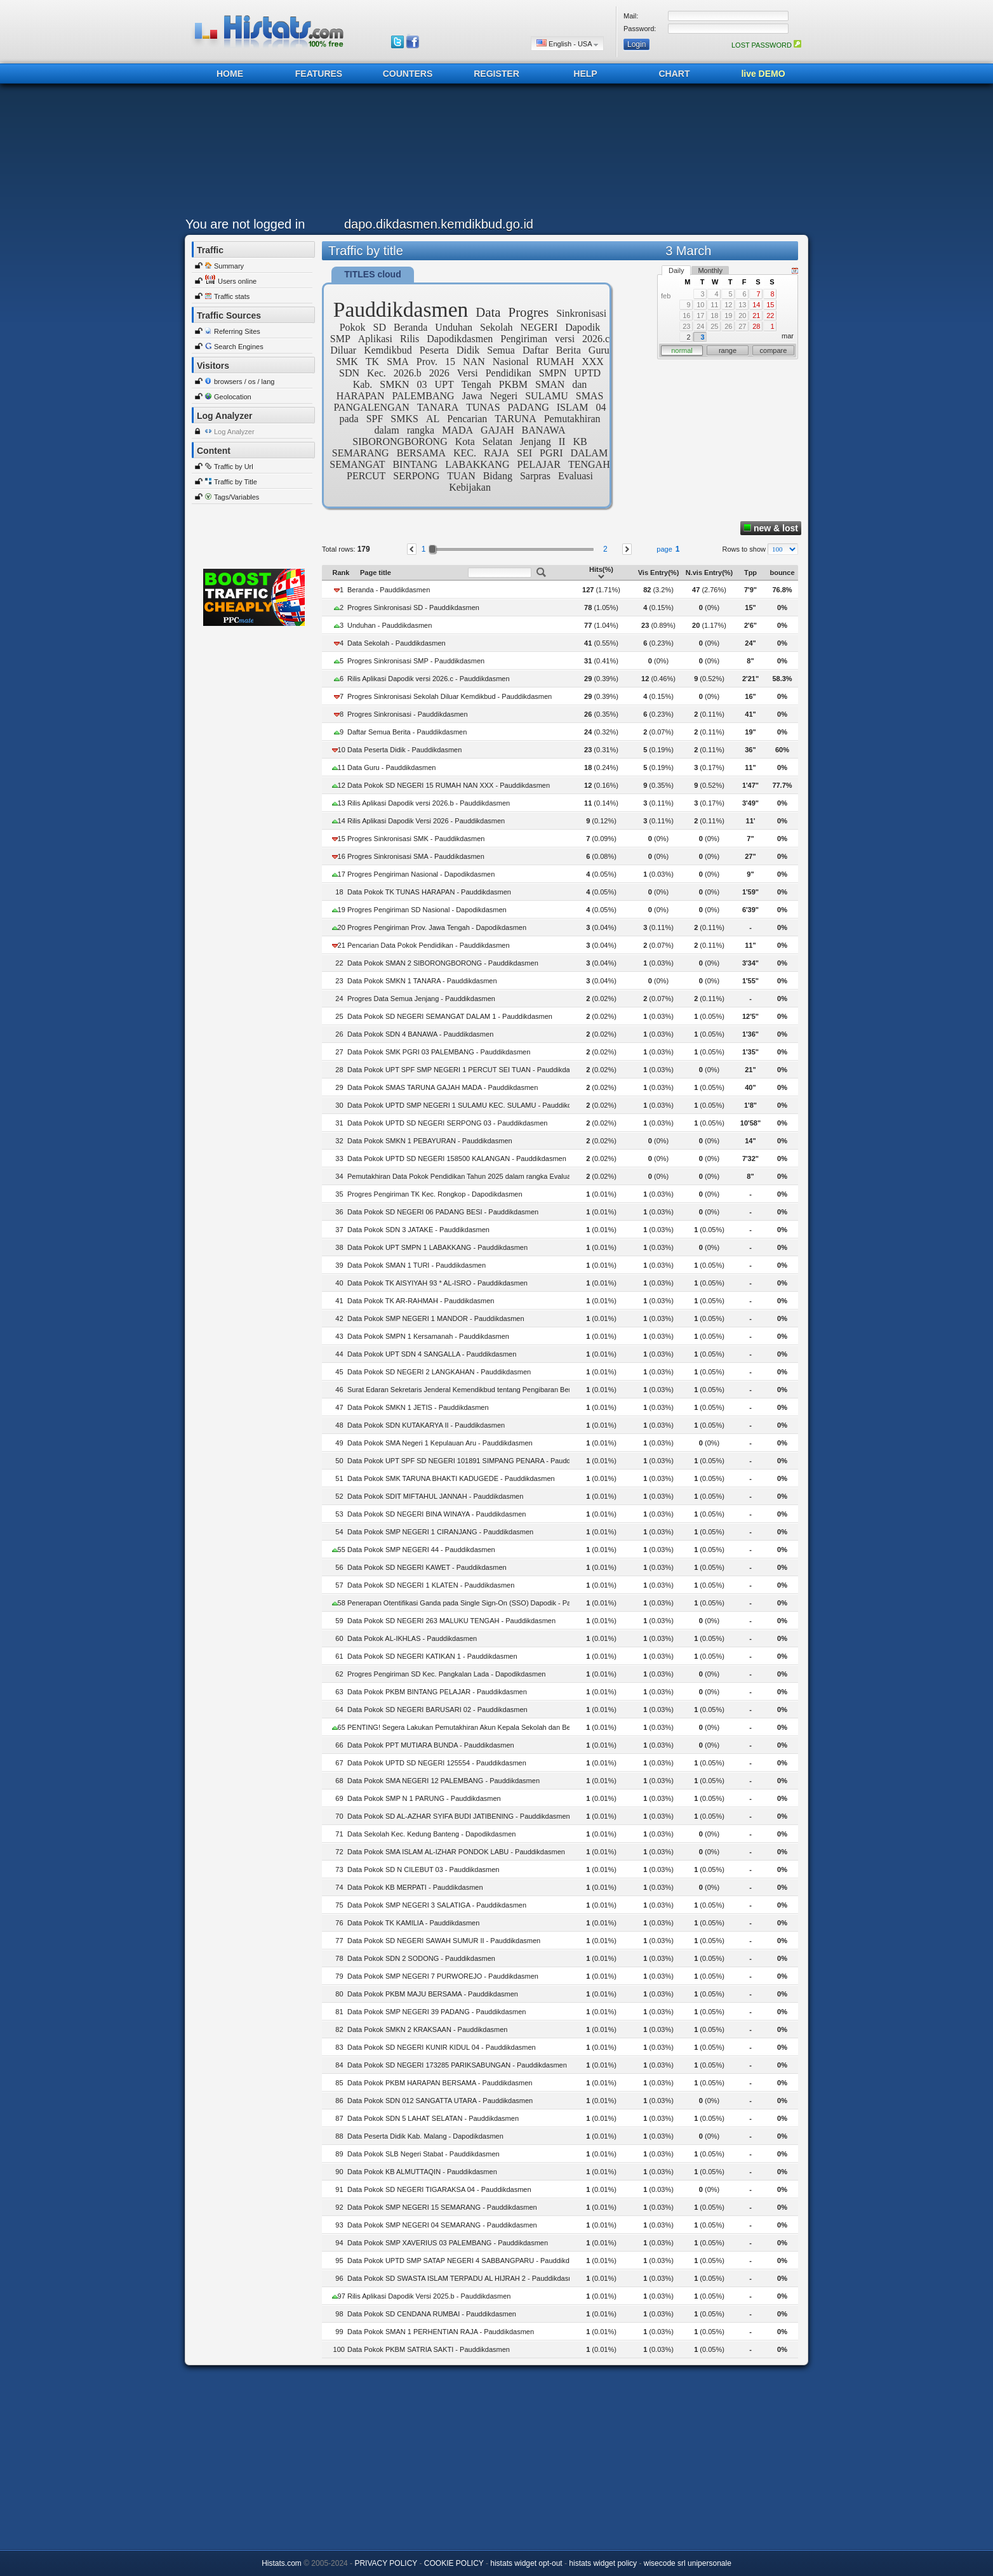 Image resolution: width=993 pixels, height=2576 pixels. Describe the element at coordinates (429, 1141) in the screenshot. I see `Data Pokok SMKN 1 PEBAYURAN - Pauddikdasmen` at that location.